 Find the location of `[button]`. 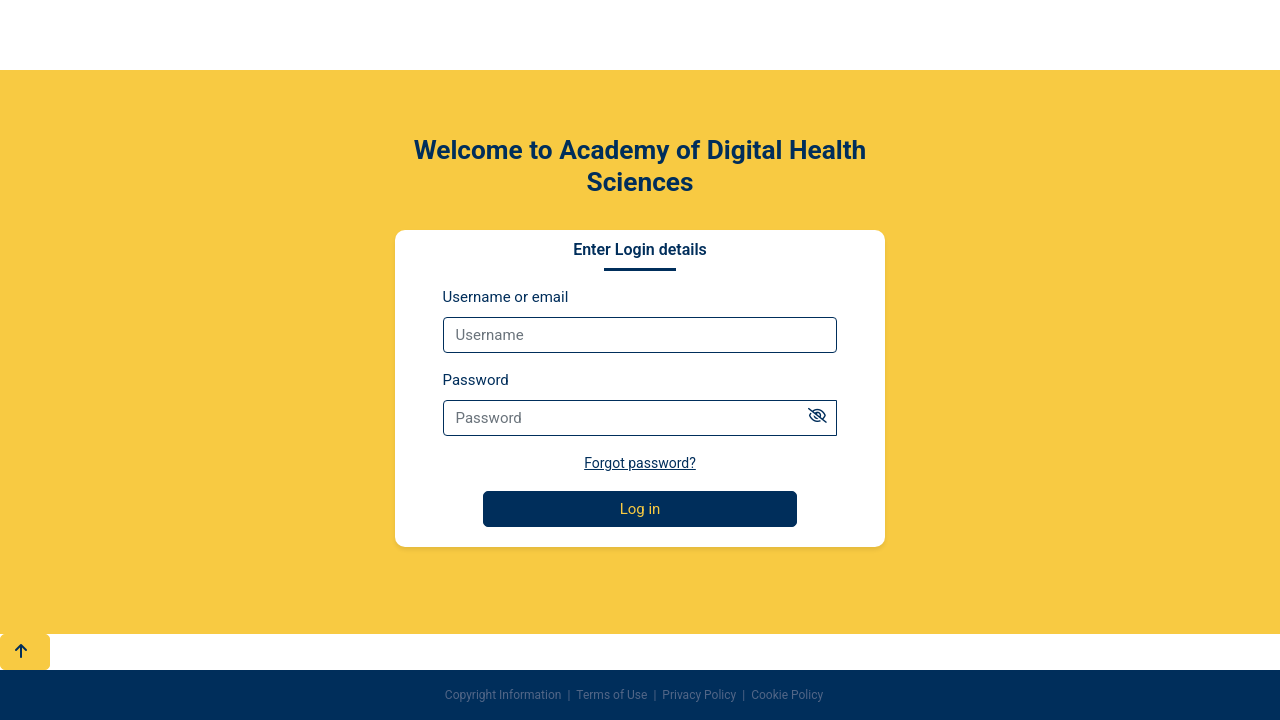

[button] is located at coordinates (25, 652).